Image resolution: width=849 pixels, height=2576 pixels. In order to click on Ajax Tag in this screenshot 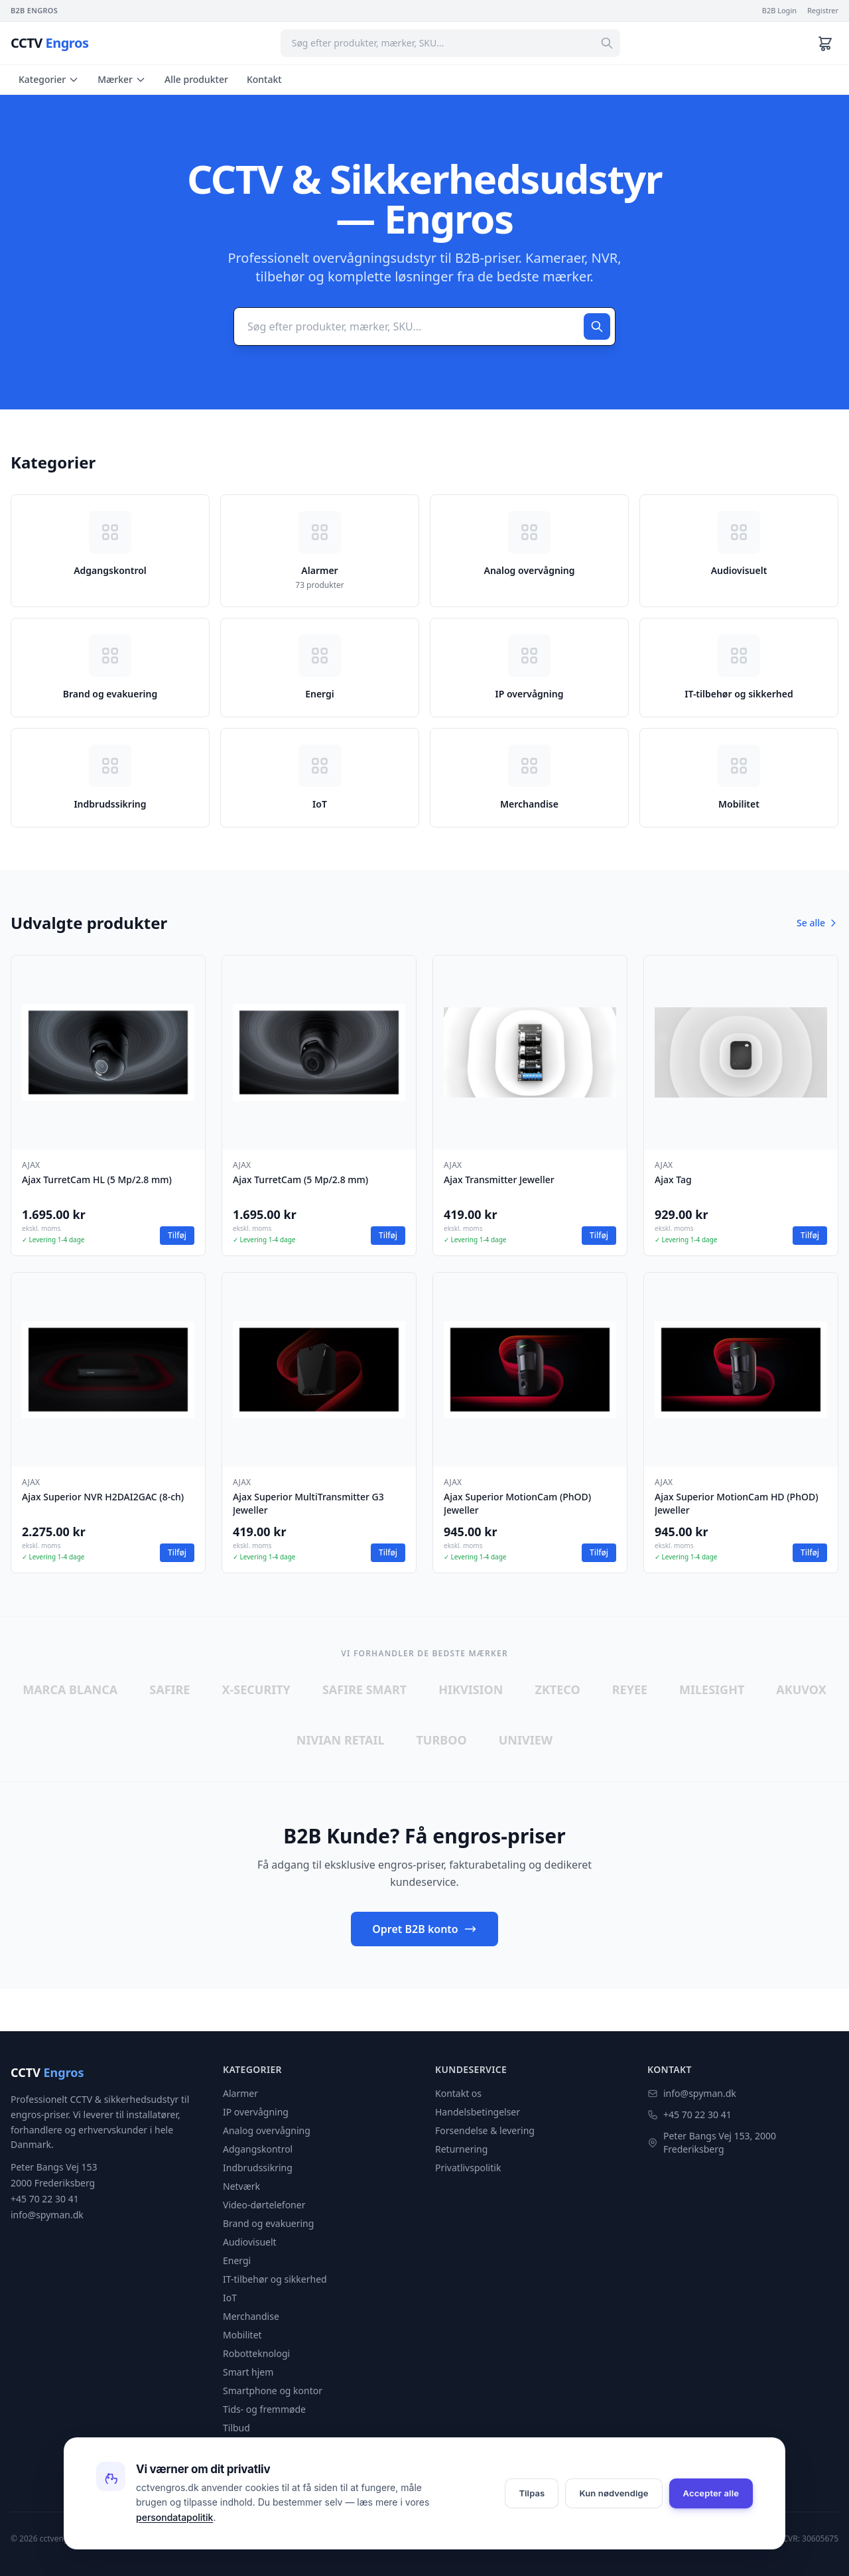, I will do `click(673, 1179)`.